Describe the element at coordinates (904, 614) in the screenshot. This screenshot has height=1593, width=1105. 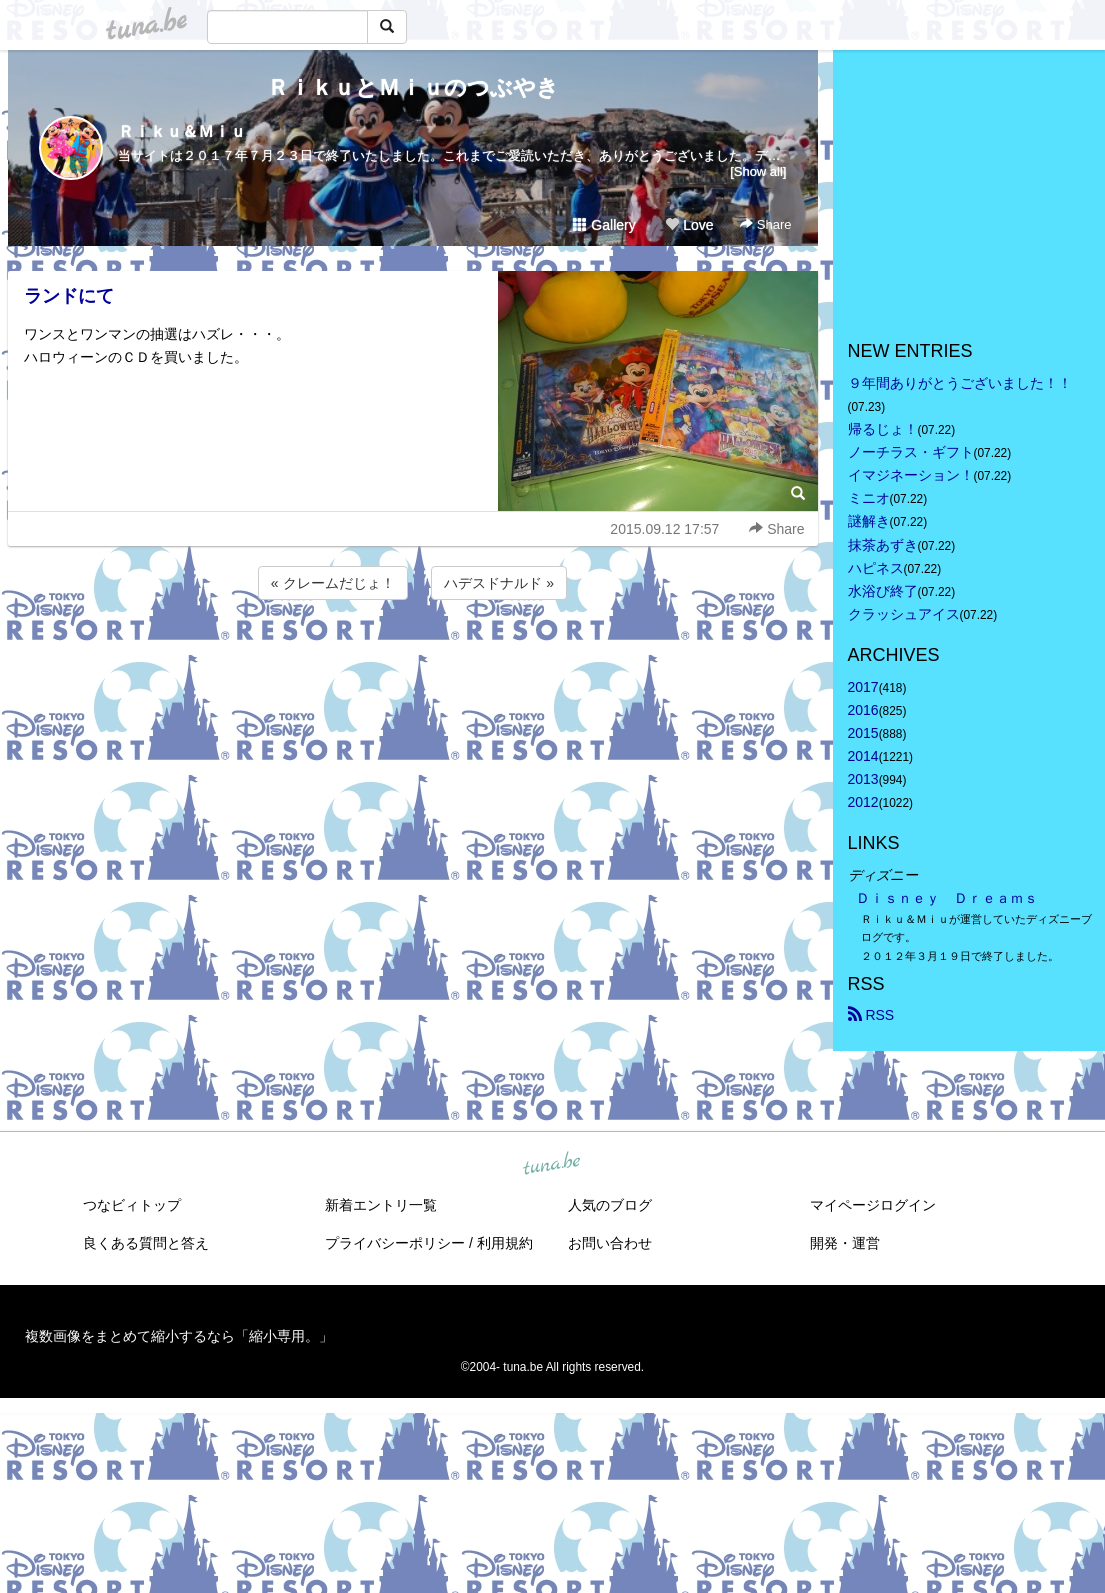
I see `クラッシュアイス` at that location.